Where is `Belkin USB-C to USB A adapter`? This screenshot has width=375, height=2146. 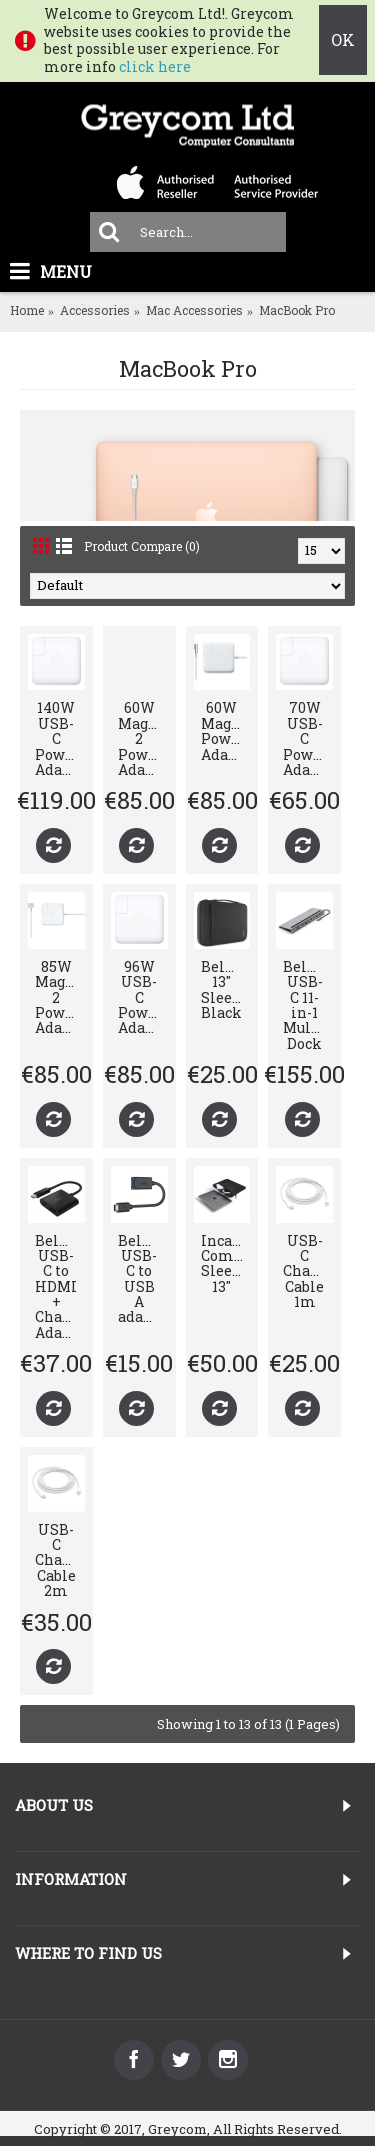 Belkin USB-C to USB A adapter is located at coordinates (143, 1279).